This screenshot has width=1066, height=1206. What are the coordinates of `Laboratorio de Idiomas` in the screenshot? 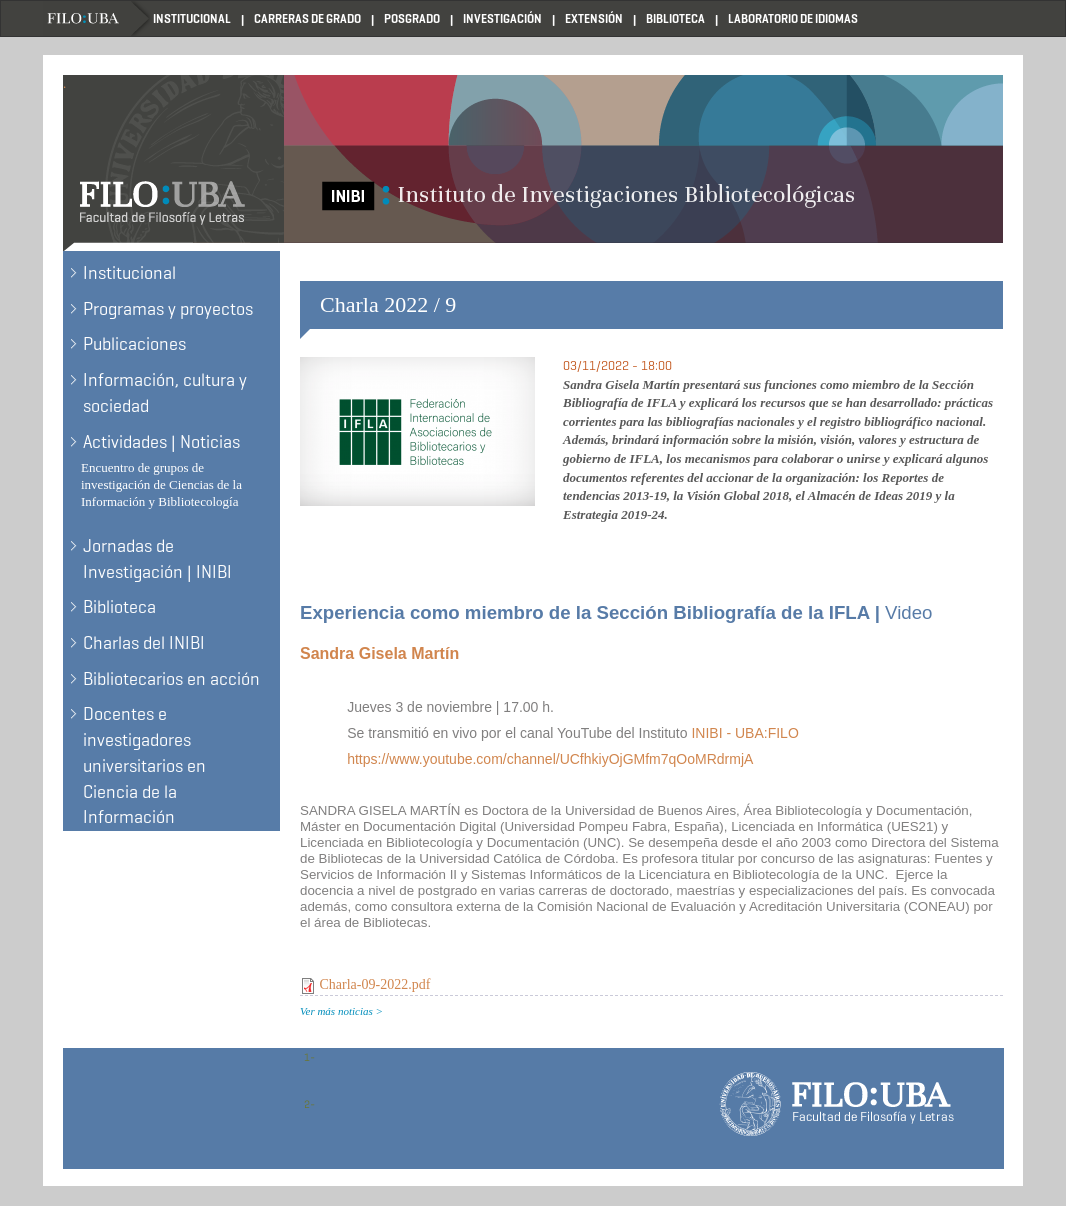 It's located at (793, 18).